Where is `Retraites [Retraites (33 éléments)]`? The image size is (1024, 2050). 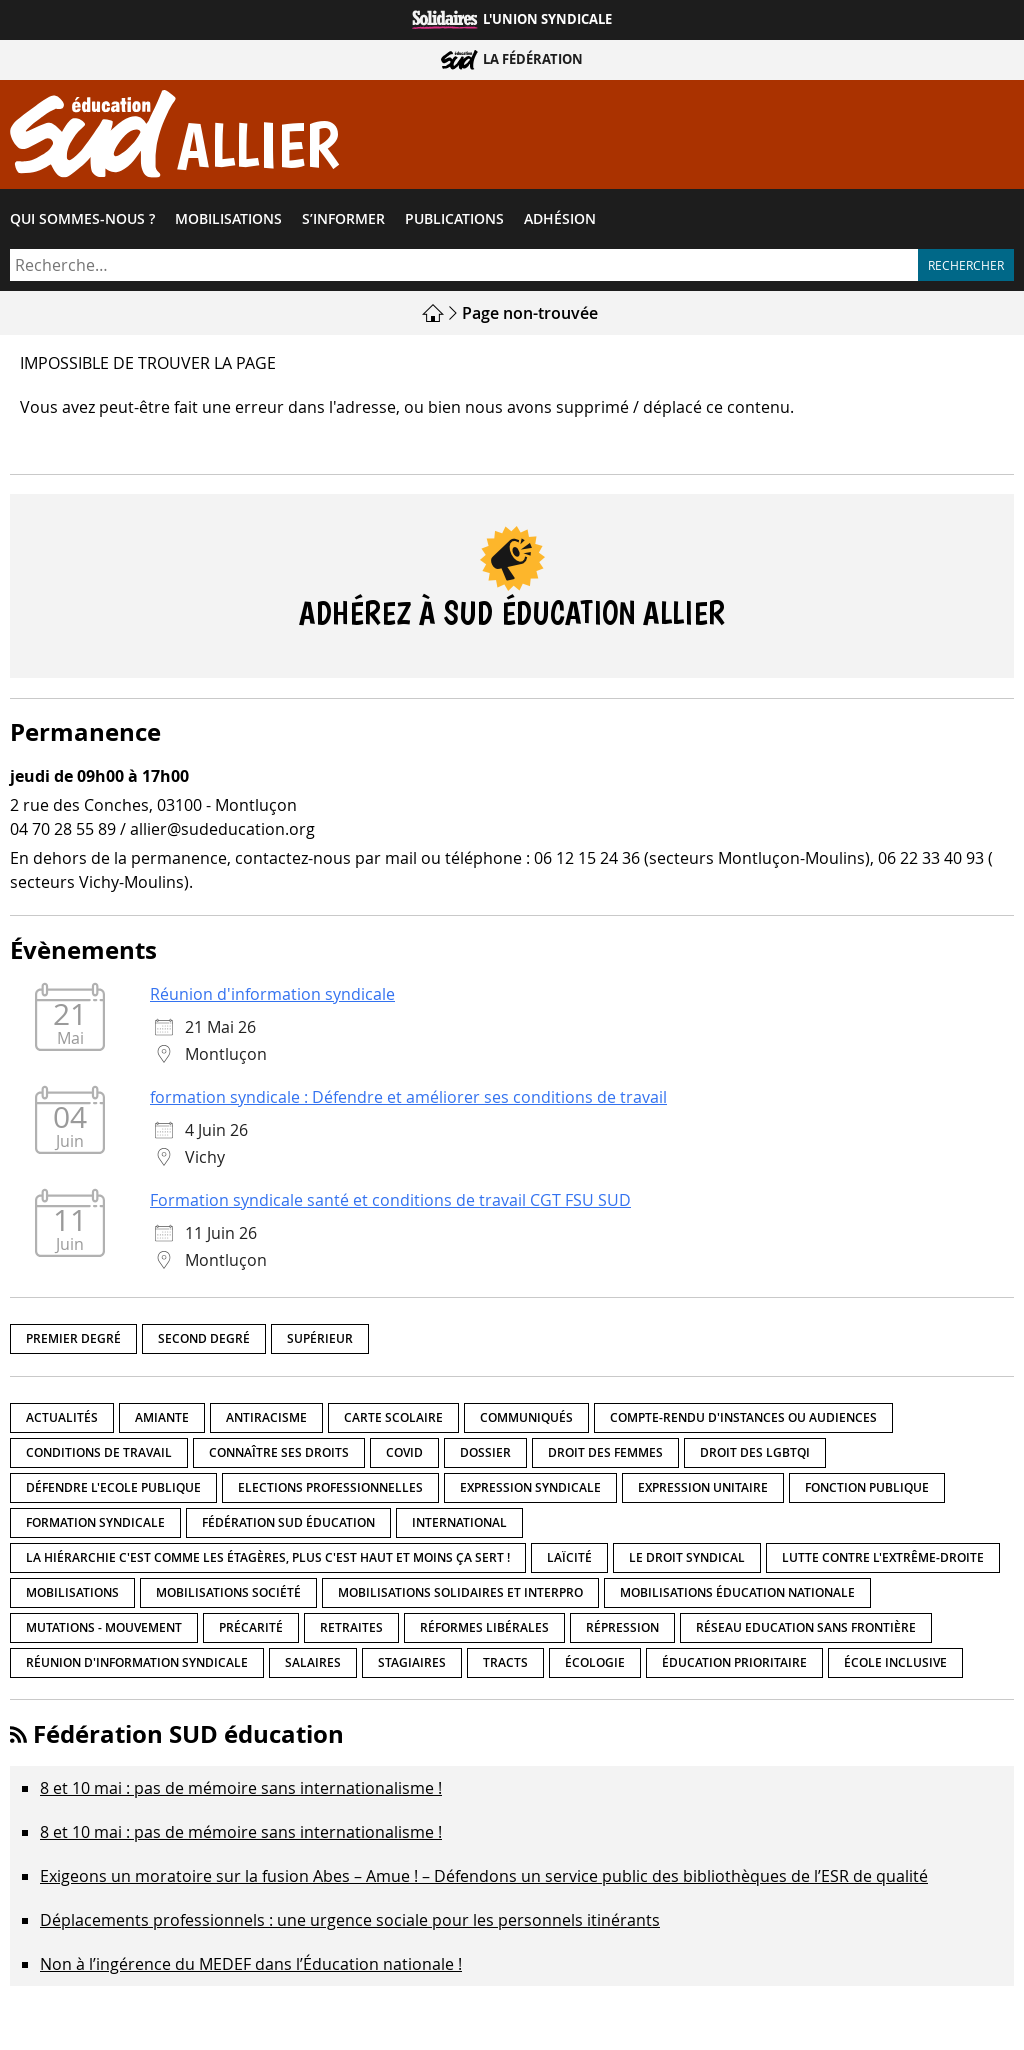 Retraites [Retraites (33 éléments)] is located at coordinates (351, 1627).